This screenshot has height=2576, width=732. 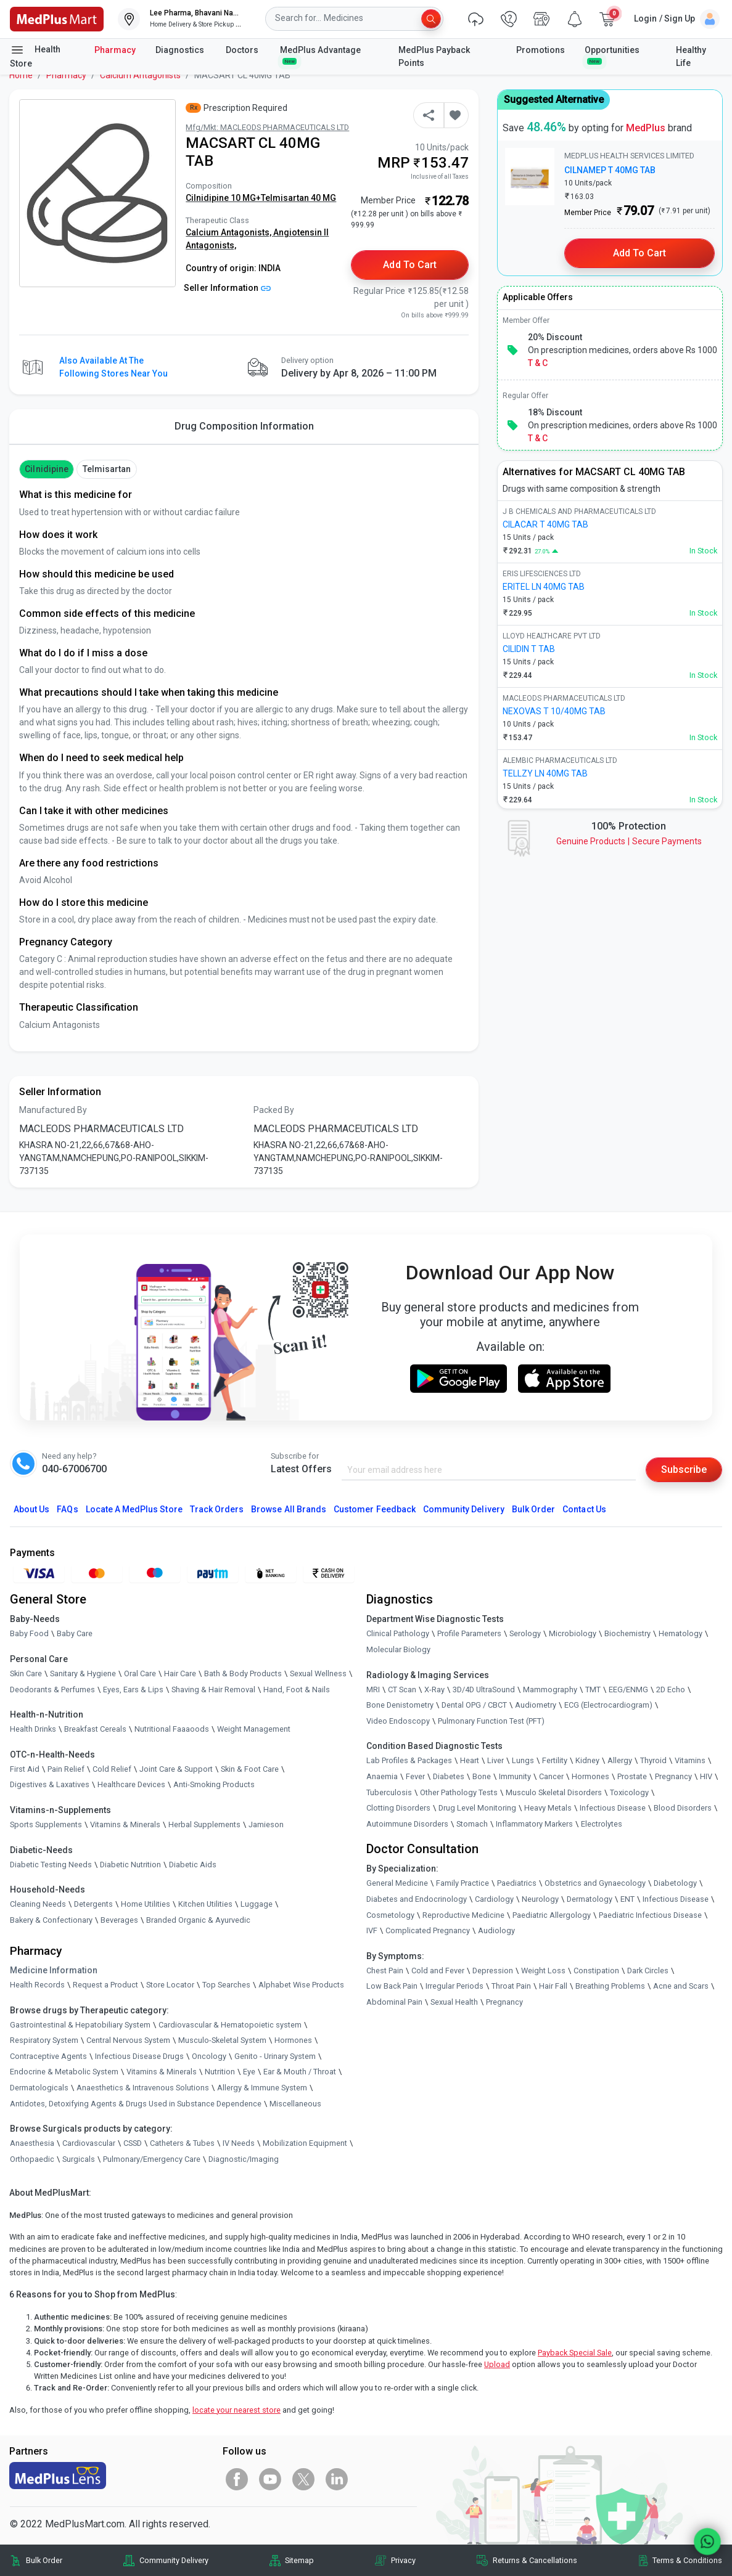 What do you see at coordinates (619, 1760) in the screenshot?
I see `Allergy` at bounding box center [619, 1760].